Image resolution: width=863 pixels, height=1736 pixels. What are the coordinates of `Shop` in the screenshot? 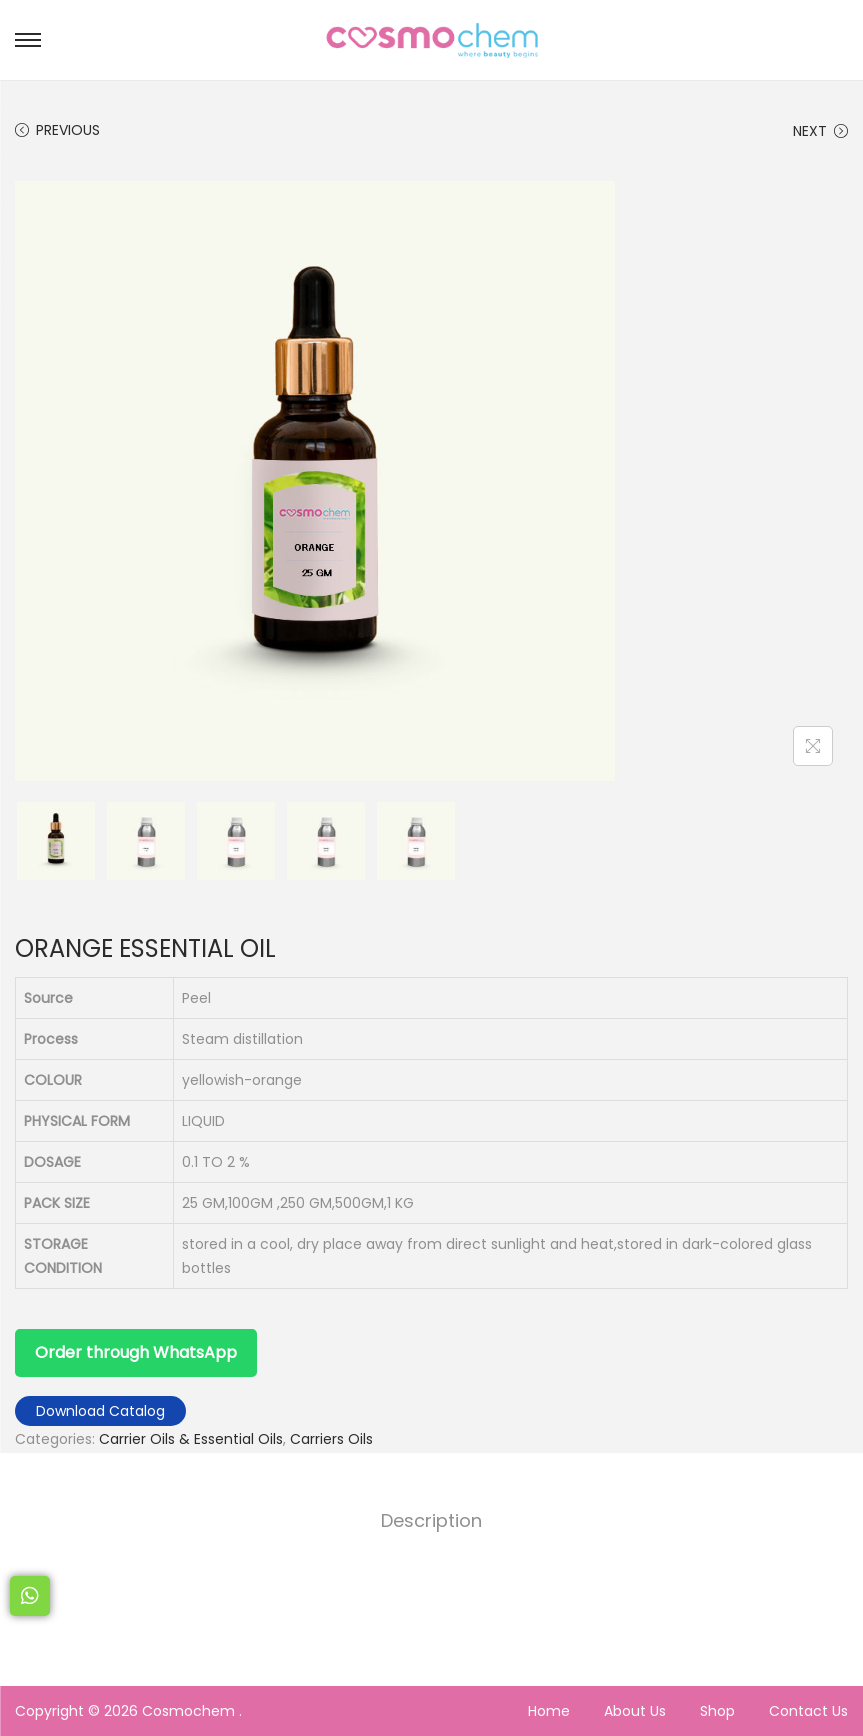 It's located at (717, 1711).